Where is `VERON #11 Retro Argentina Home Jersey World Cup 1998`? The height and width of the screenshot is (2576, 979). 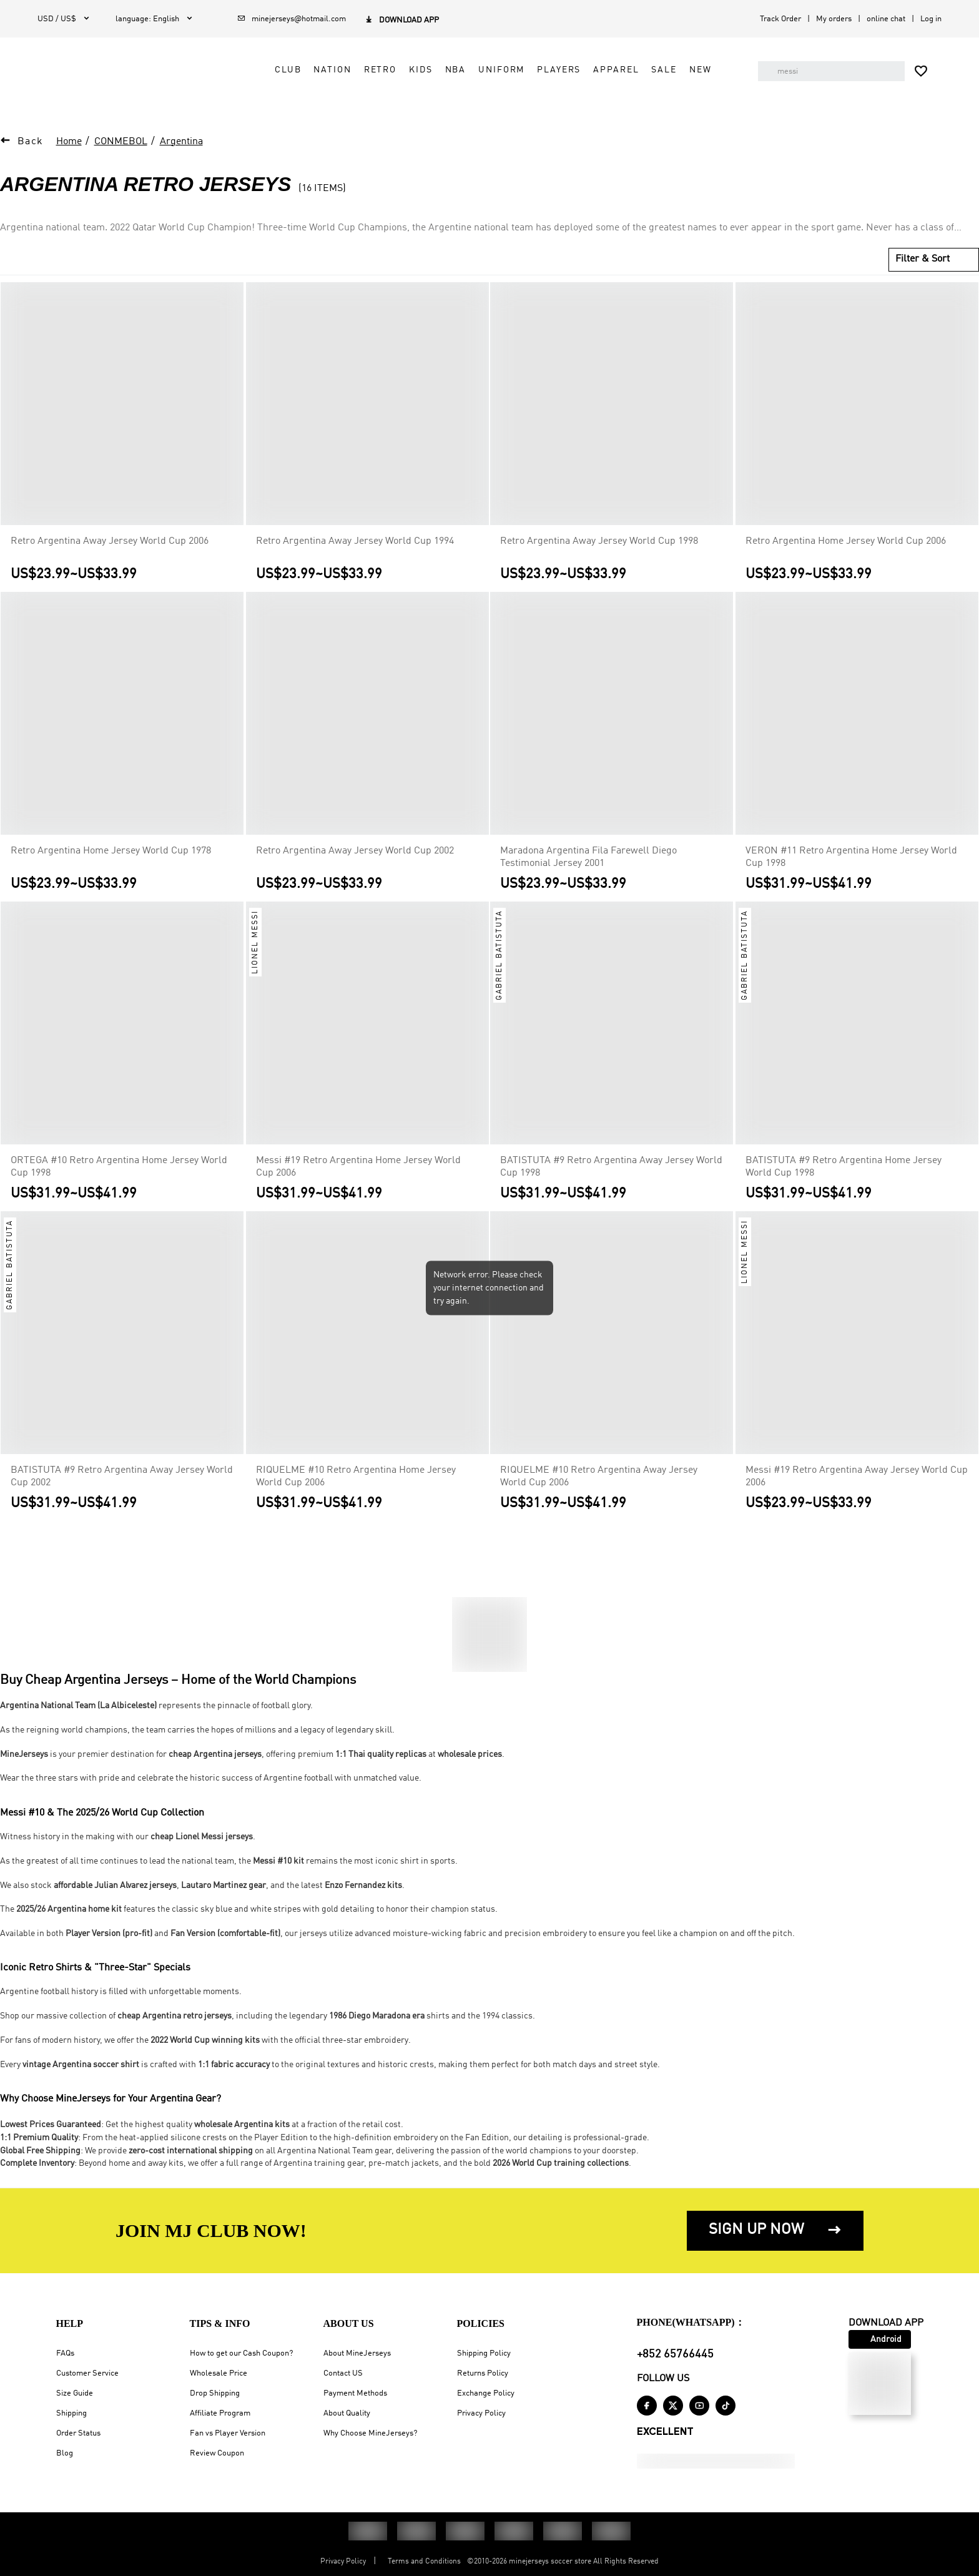 VERON #11 Retro Argentina Home Jersey World Cup 1998 is located at coordinates (851, 864).